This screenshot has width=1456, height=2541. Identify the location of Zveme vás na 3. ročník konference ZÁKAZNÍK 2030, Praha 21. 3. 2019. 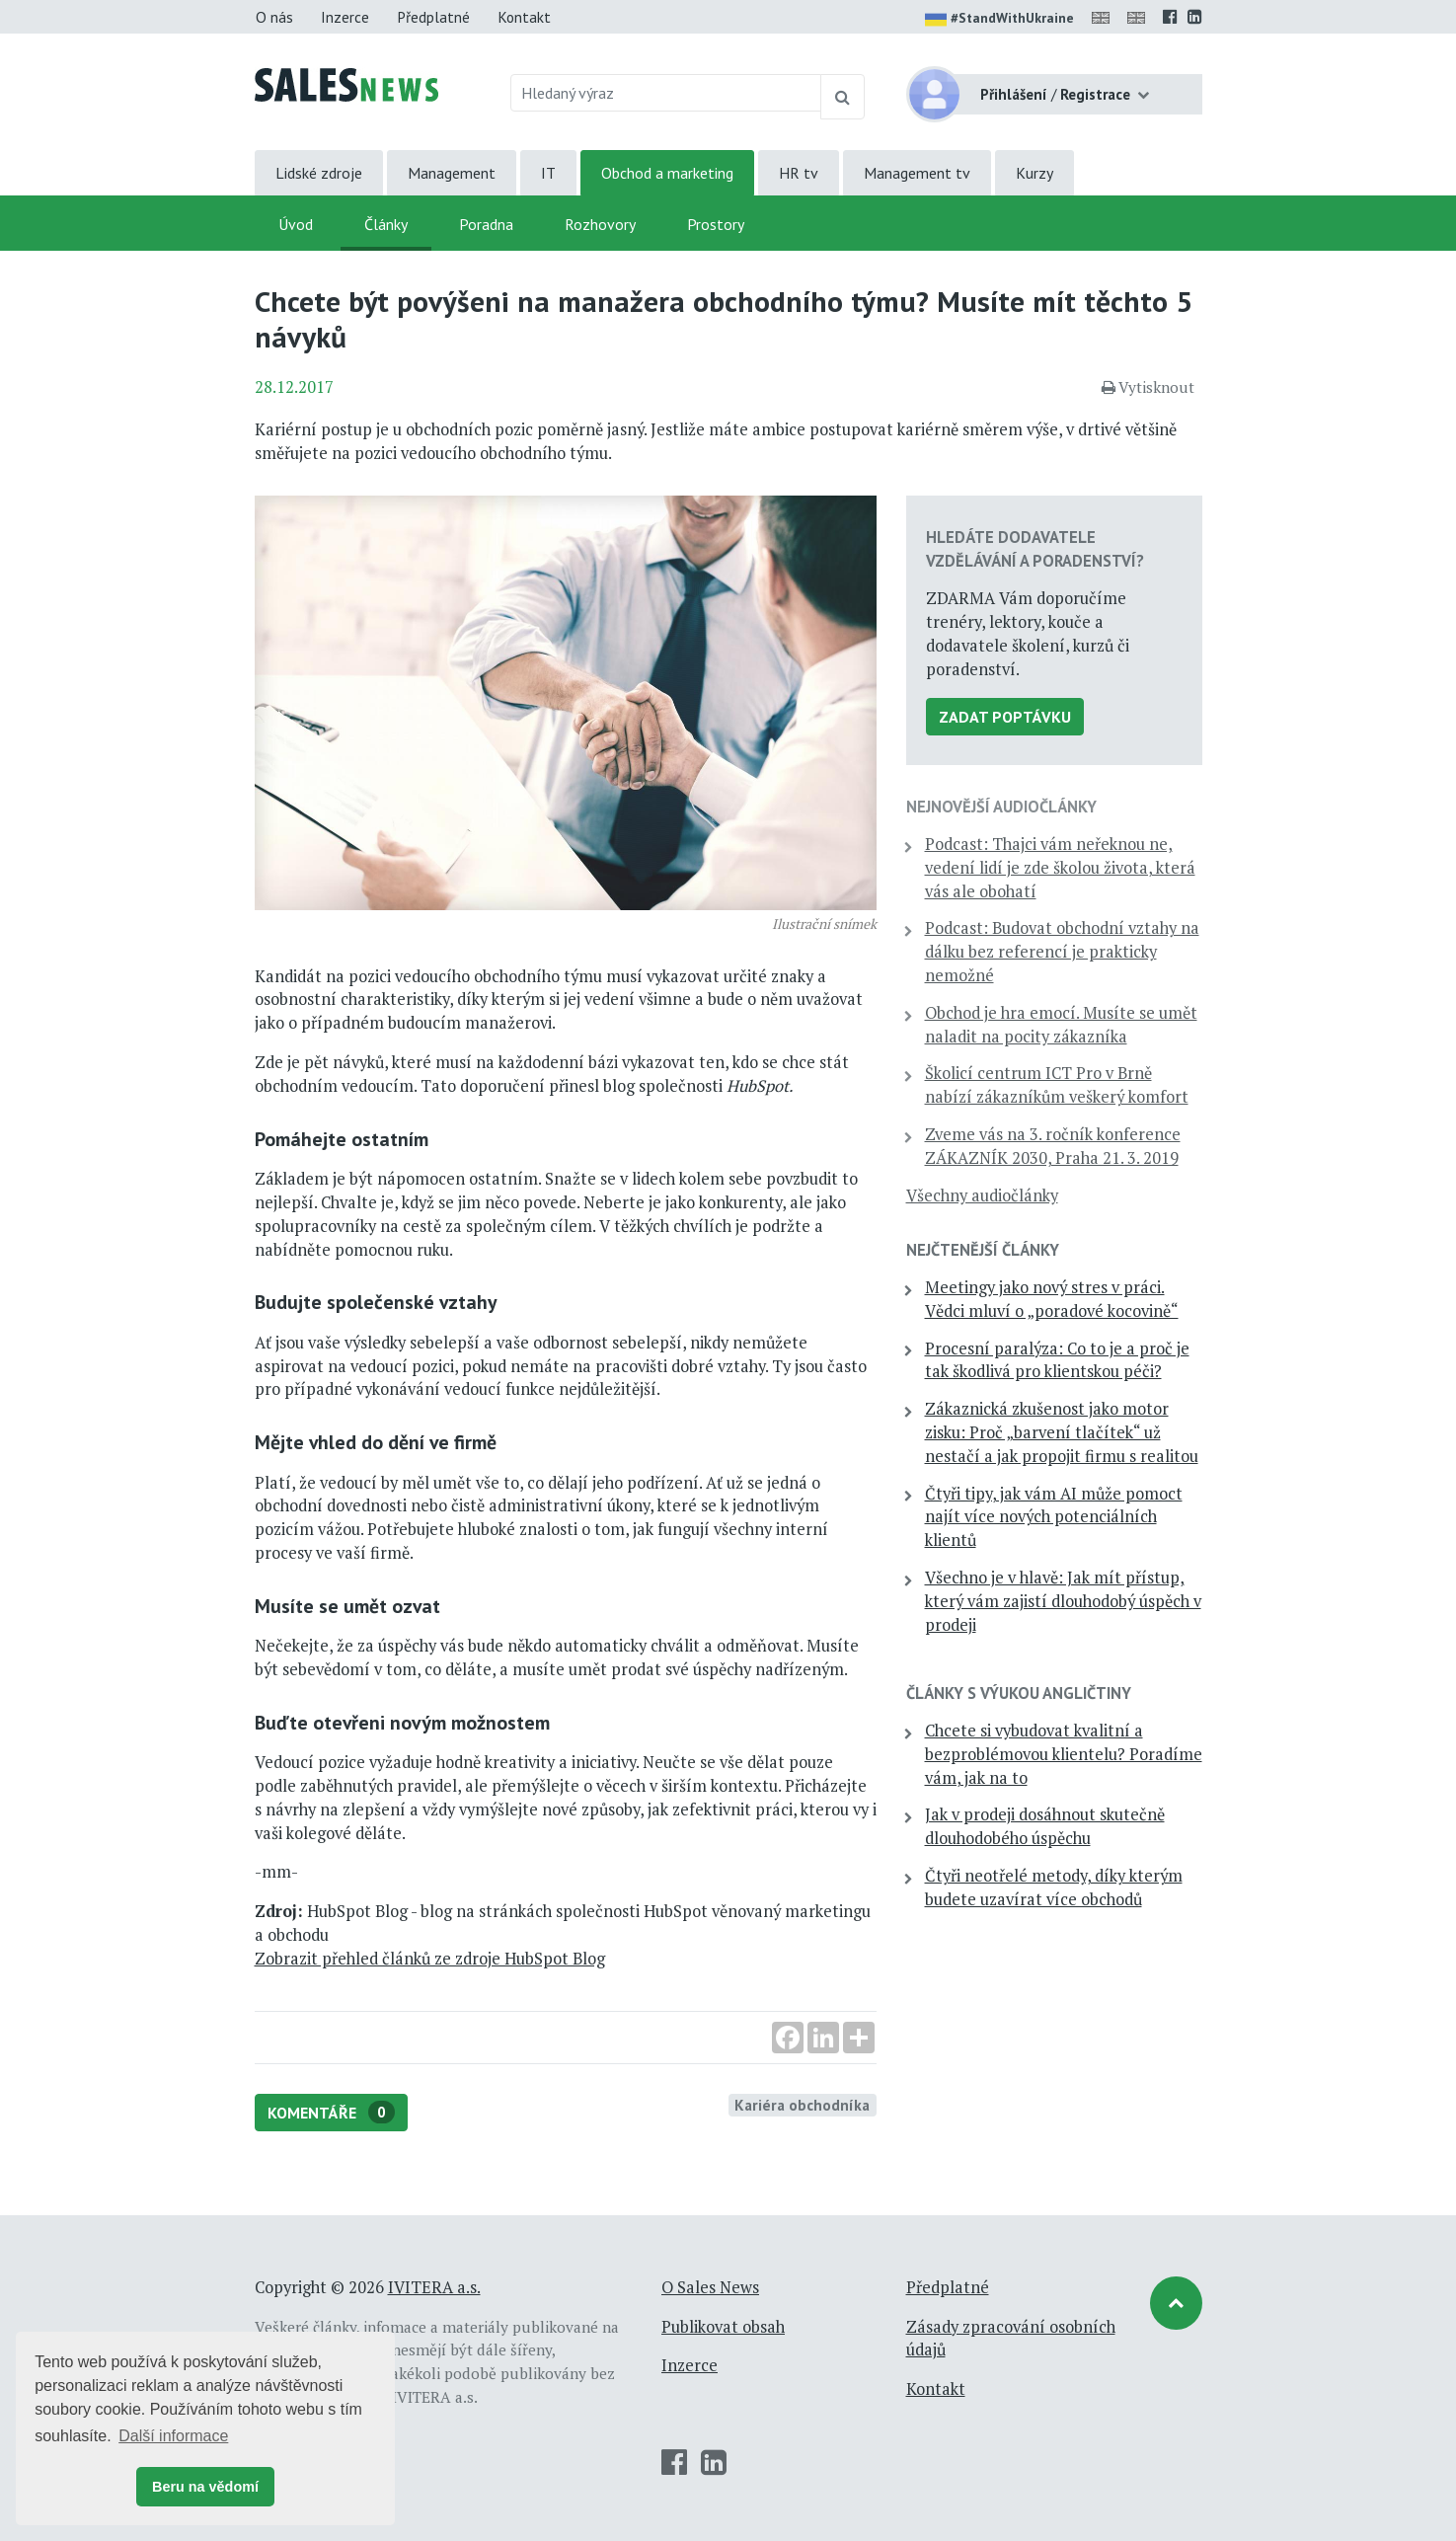
(1053, 1146).